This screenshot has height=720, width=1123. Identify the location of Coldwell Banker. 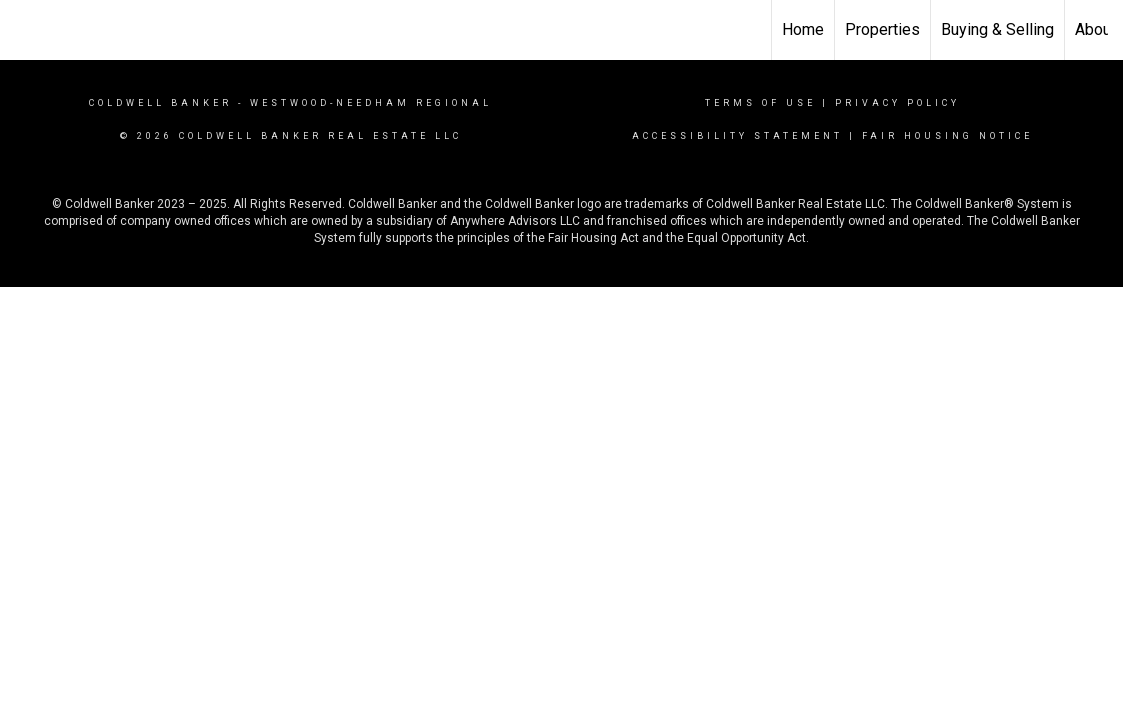
(160, 103).